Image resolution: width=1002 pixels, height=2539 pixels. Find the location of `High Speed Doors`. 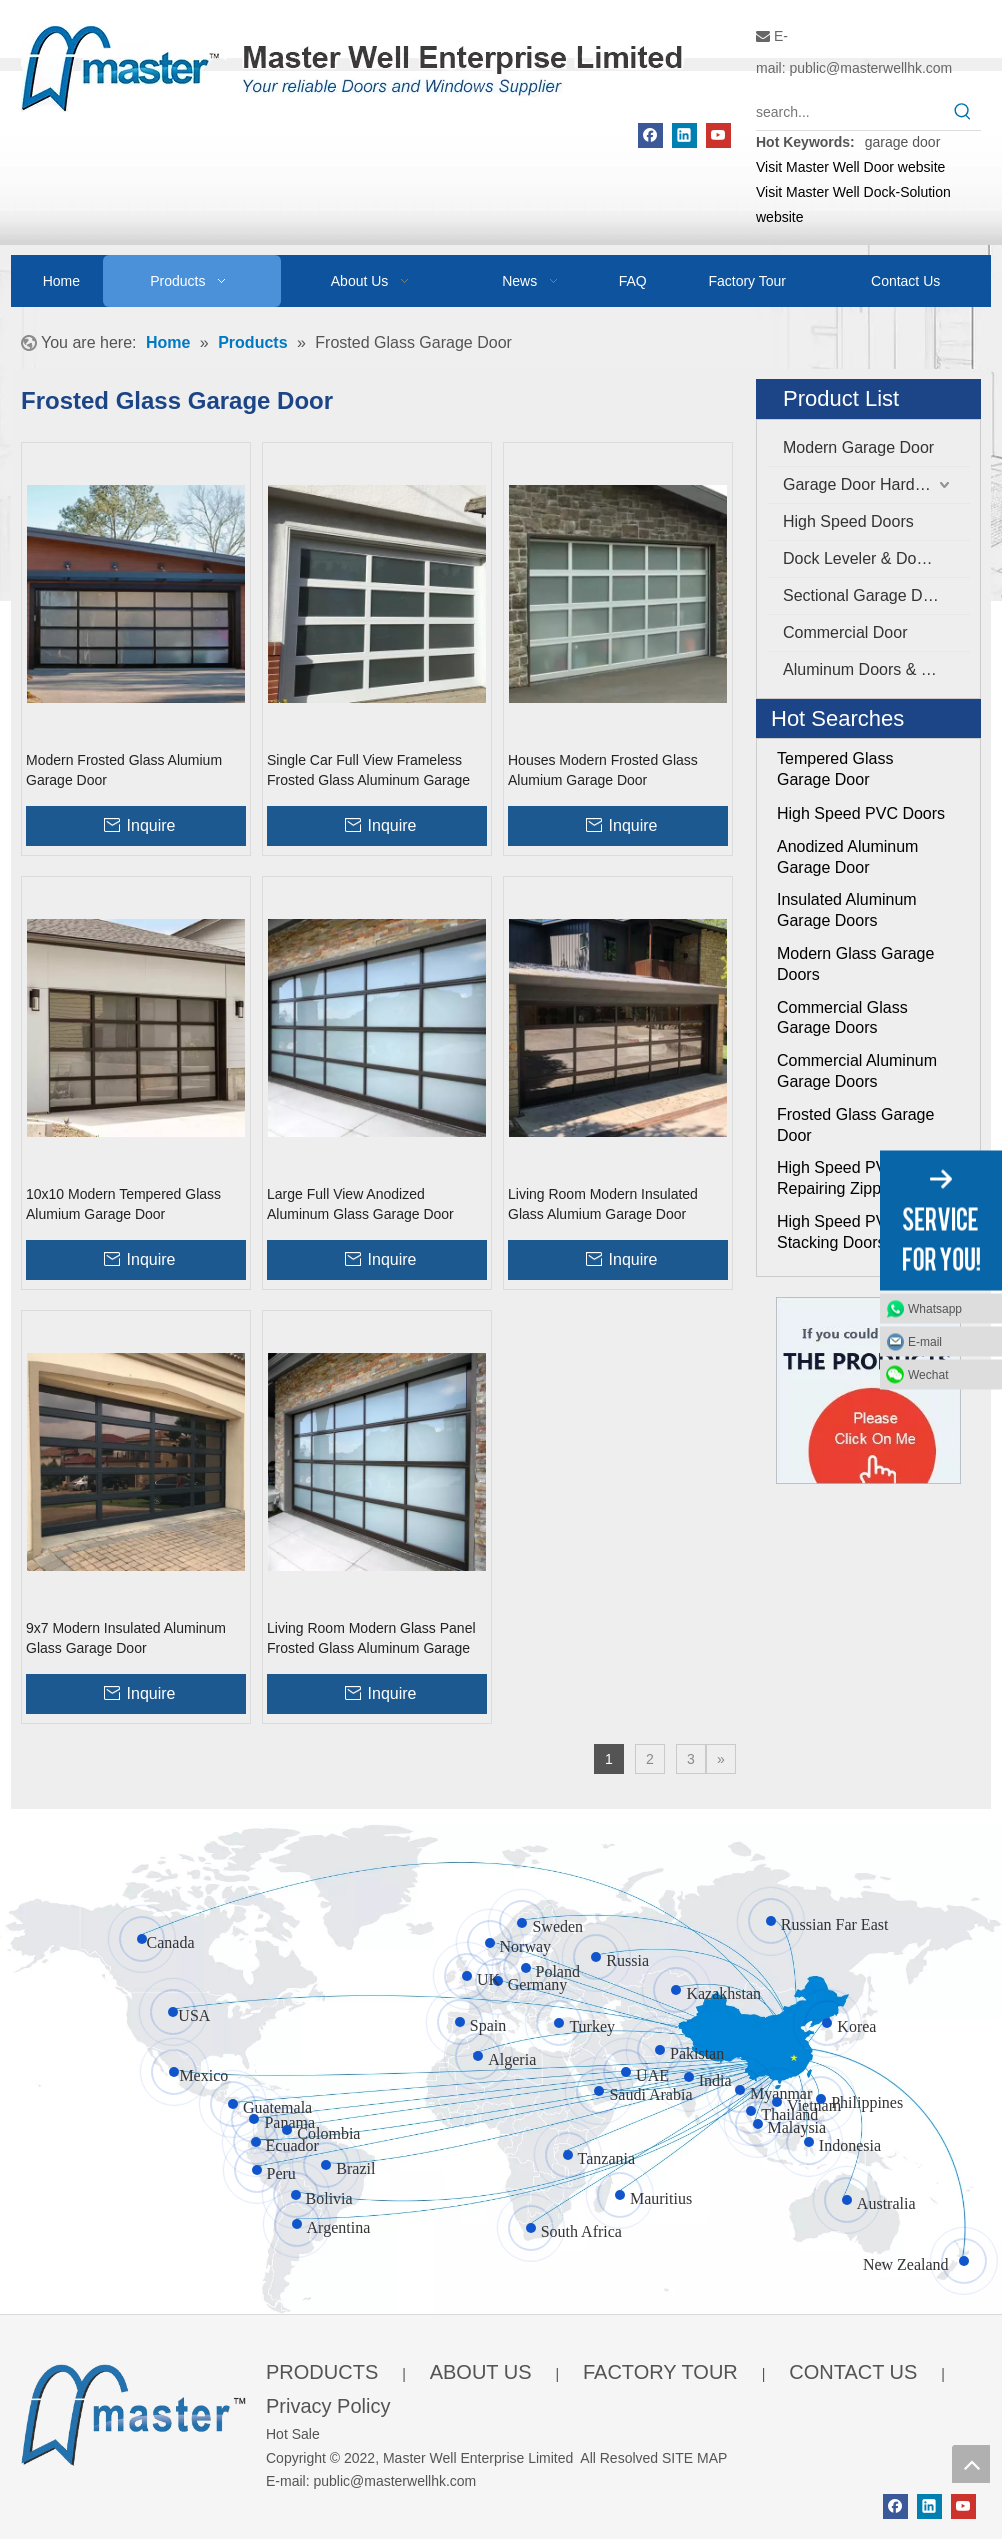

High Speed Doors is located at coordinates (848, 521).